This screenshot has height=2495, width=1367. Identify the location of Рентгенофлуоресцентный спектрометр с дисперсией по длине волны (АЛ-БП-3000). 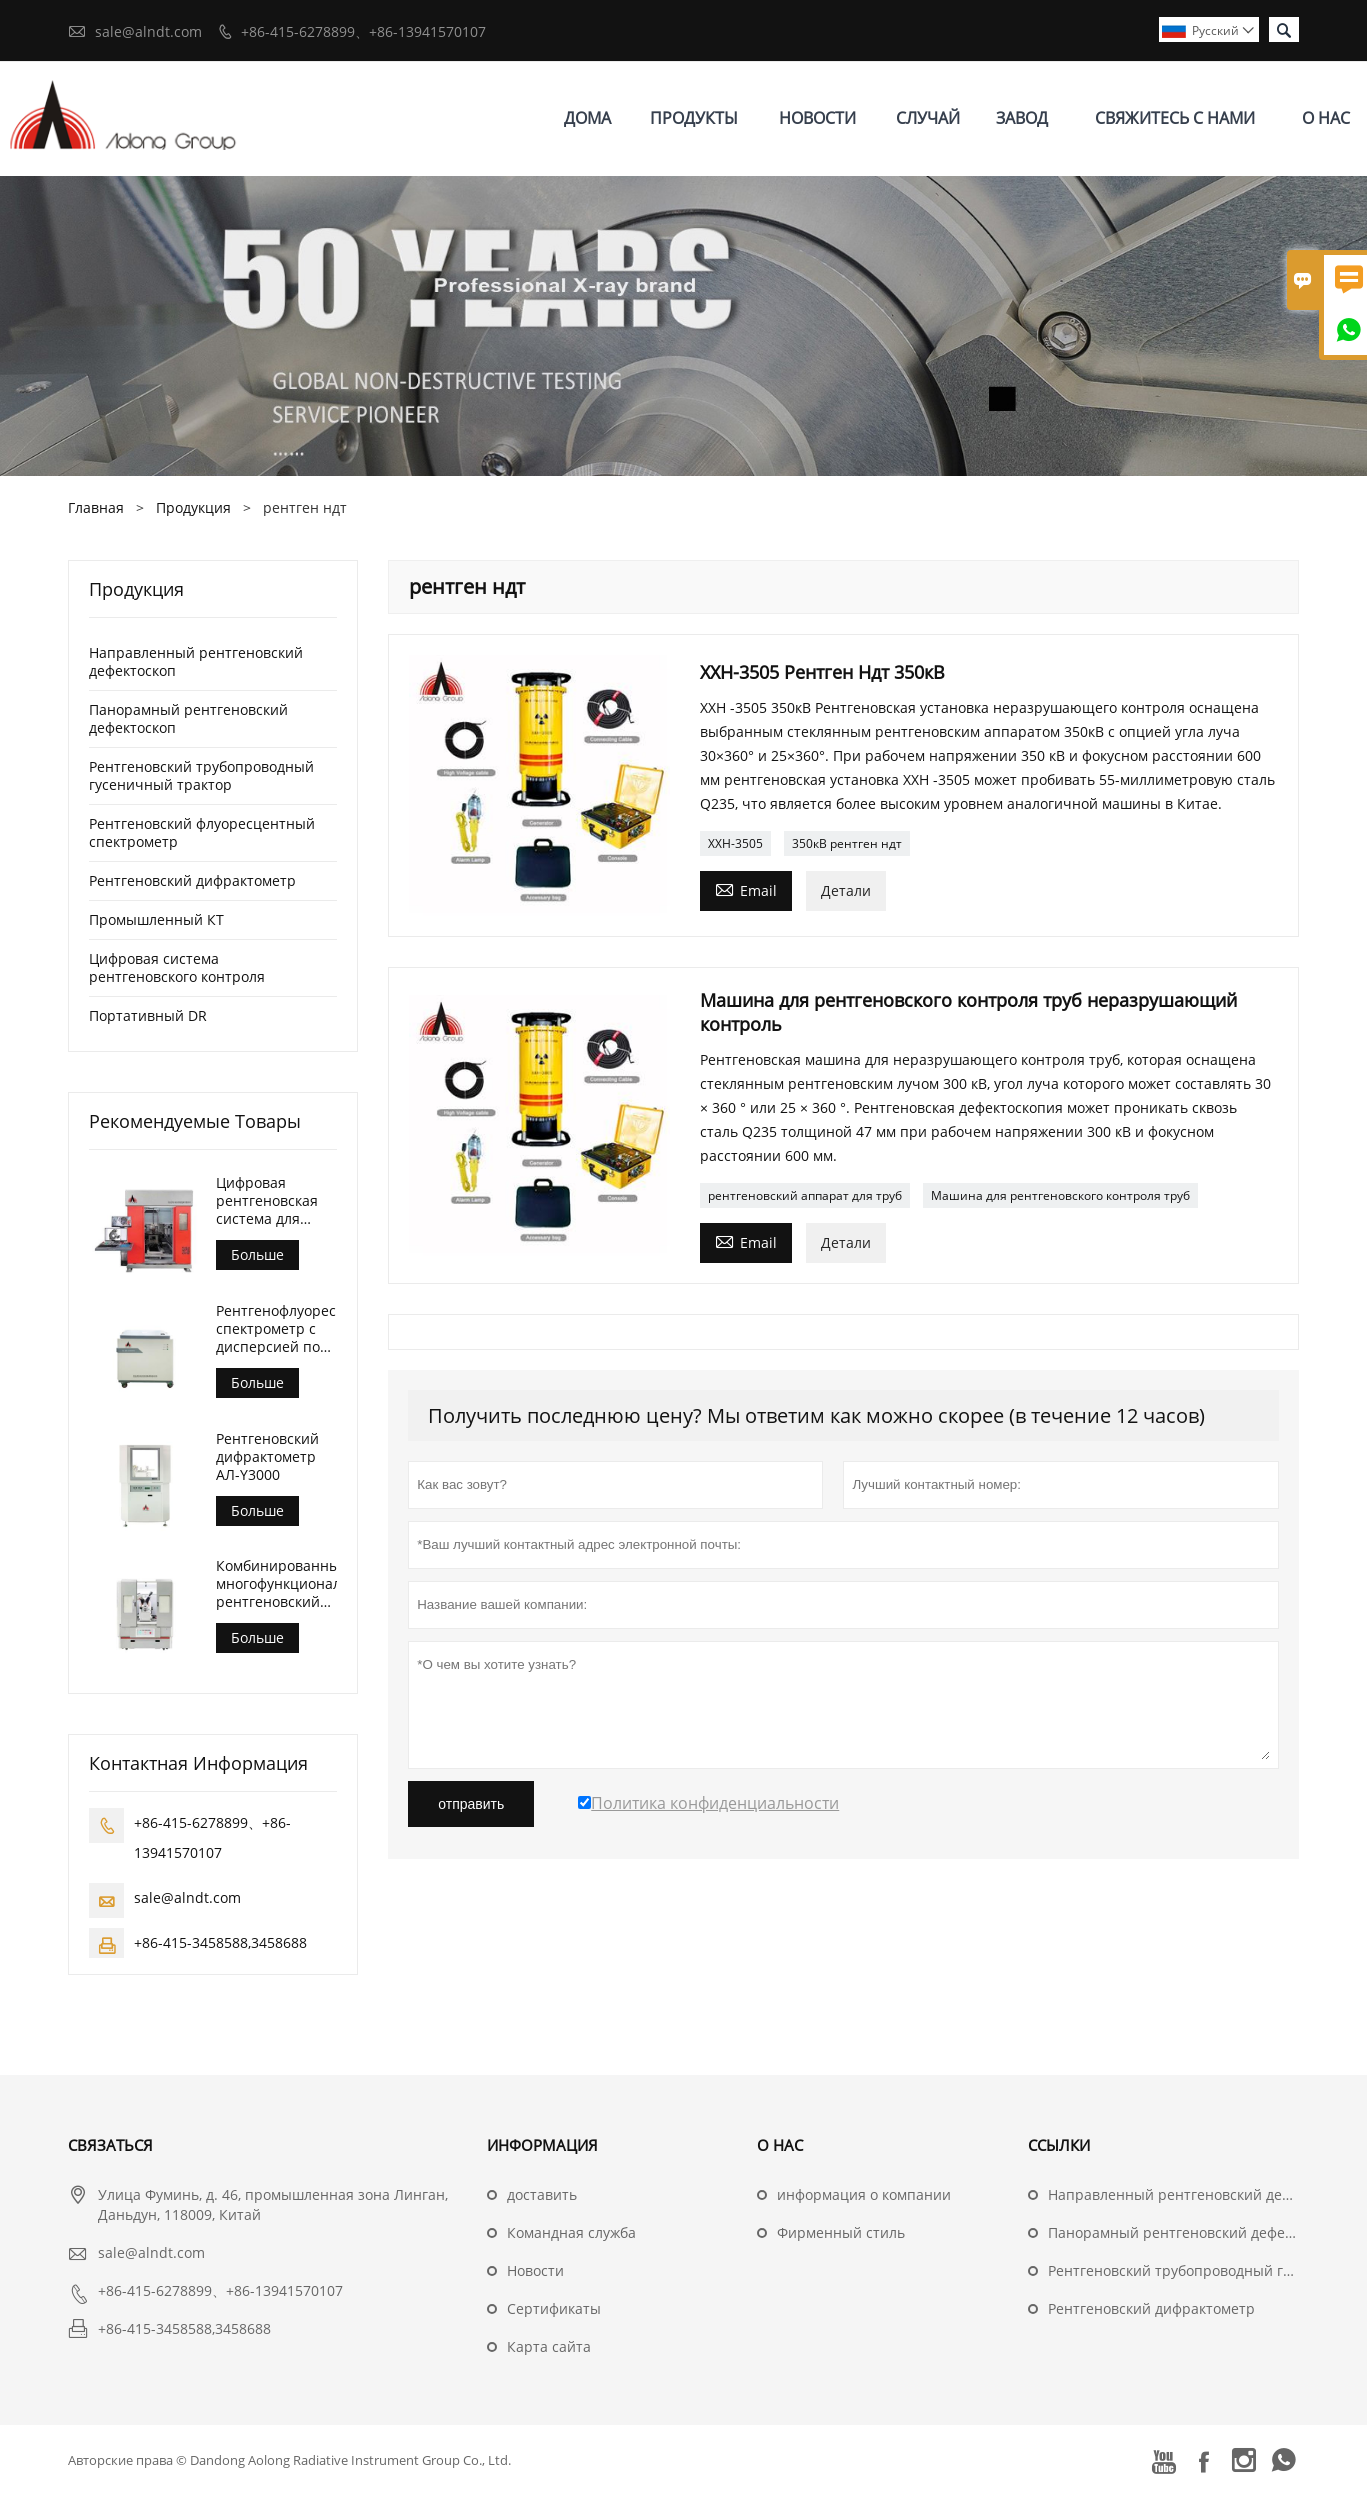
(276, 1329).